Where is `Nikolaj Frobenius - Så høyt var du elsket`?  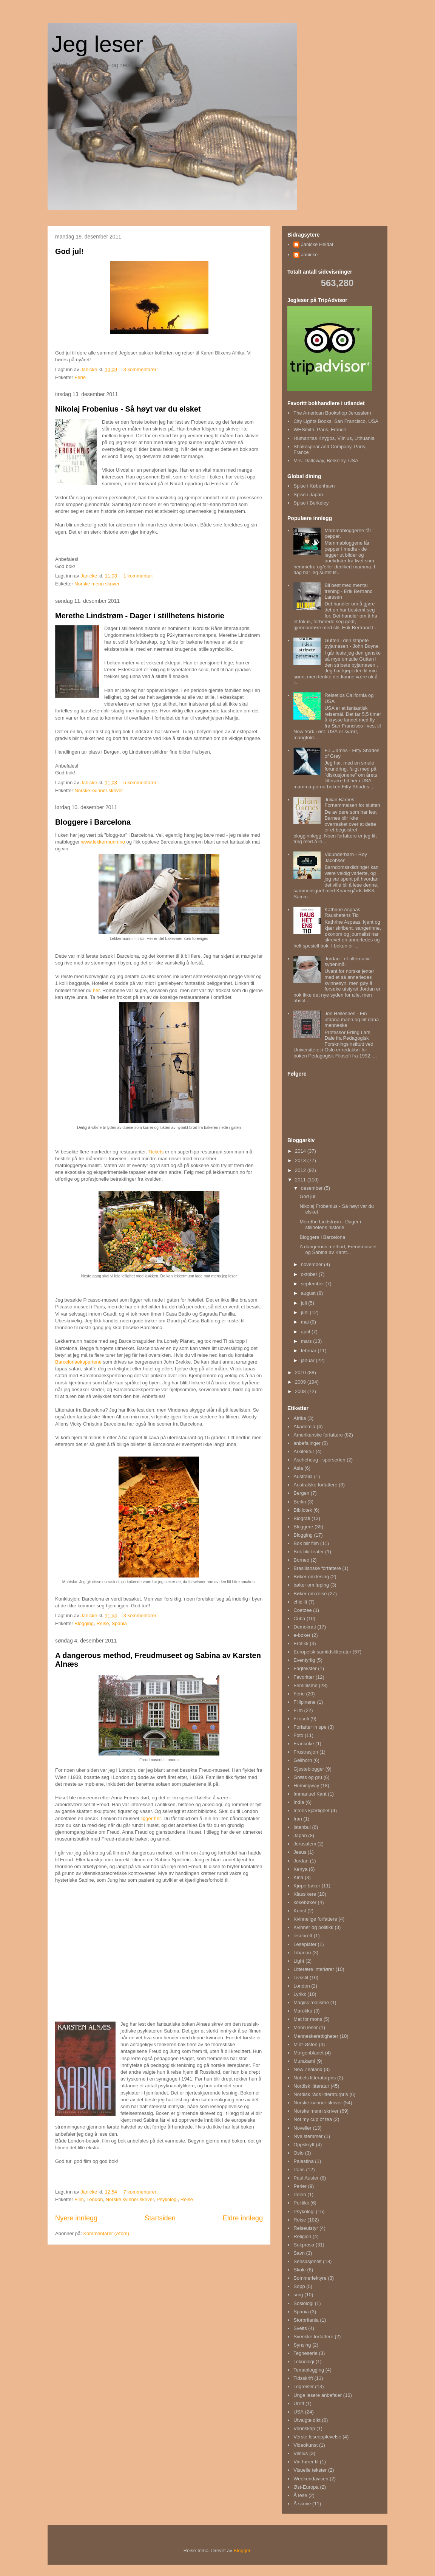
Nikolaj Frobenius - Så høyt var du elsket is located at coordinates (128, 409).